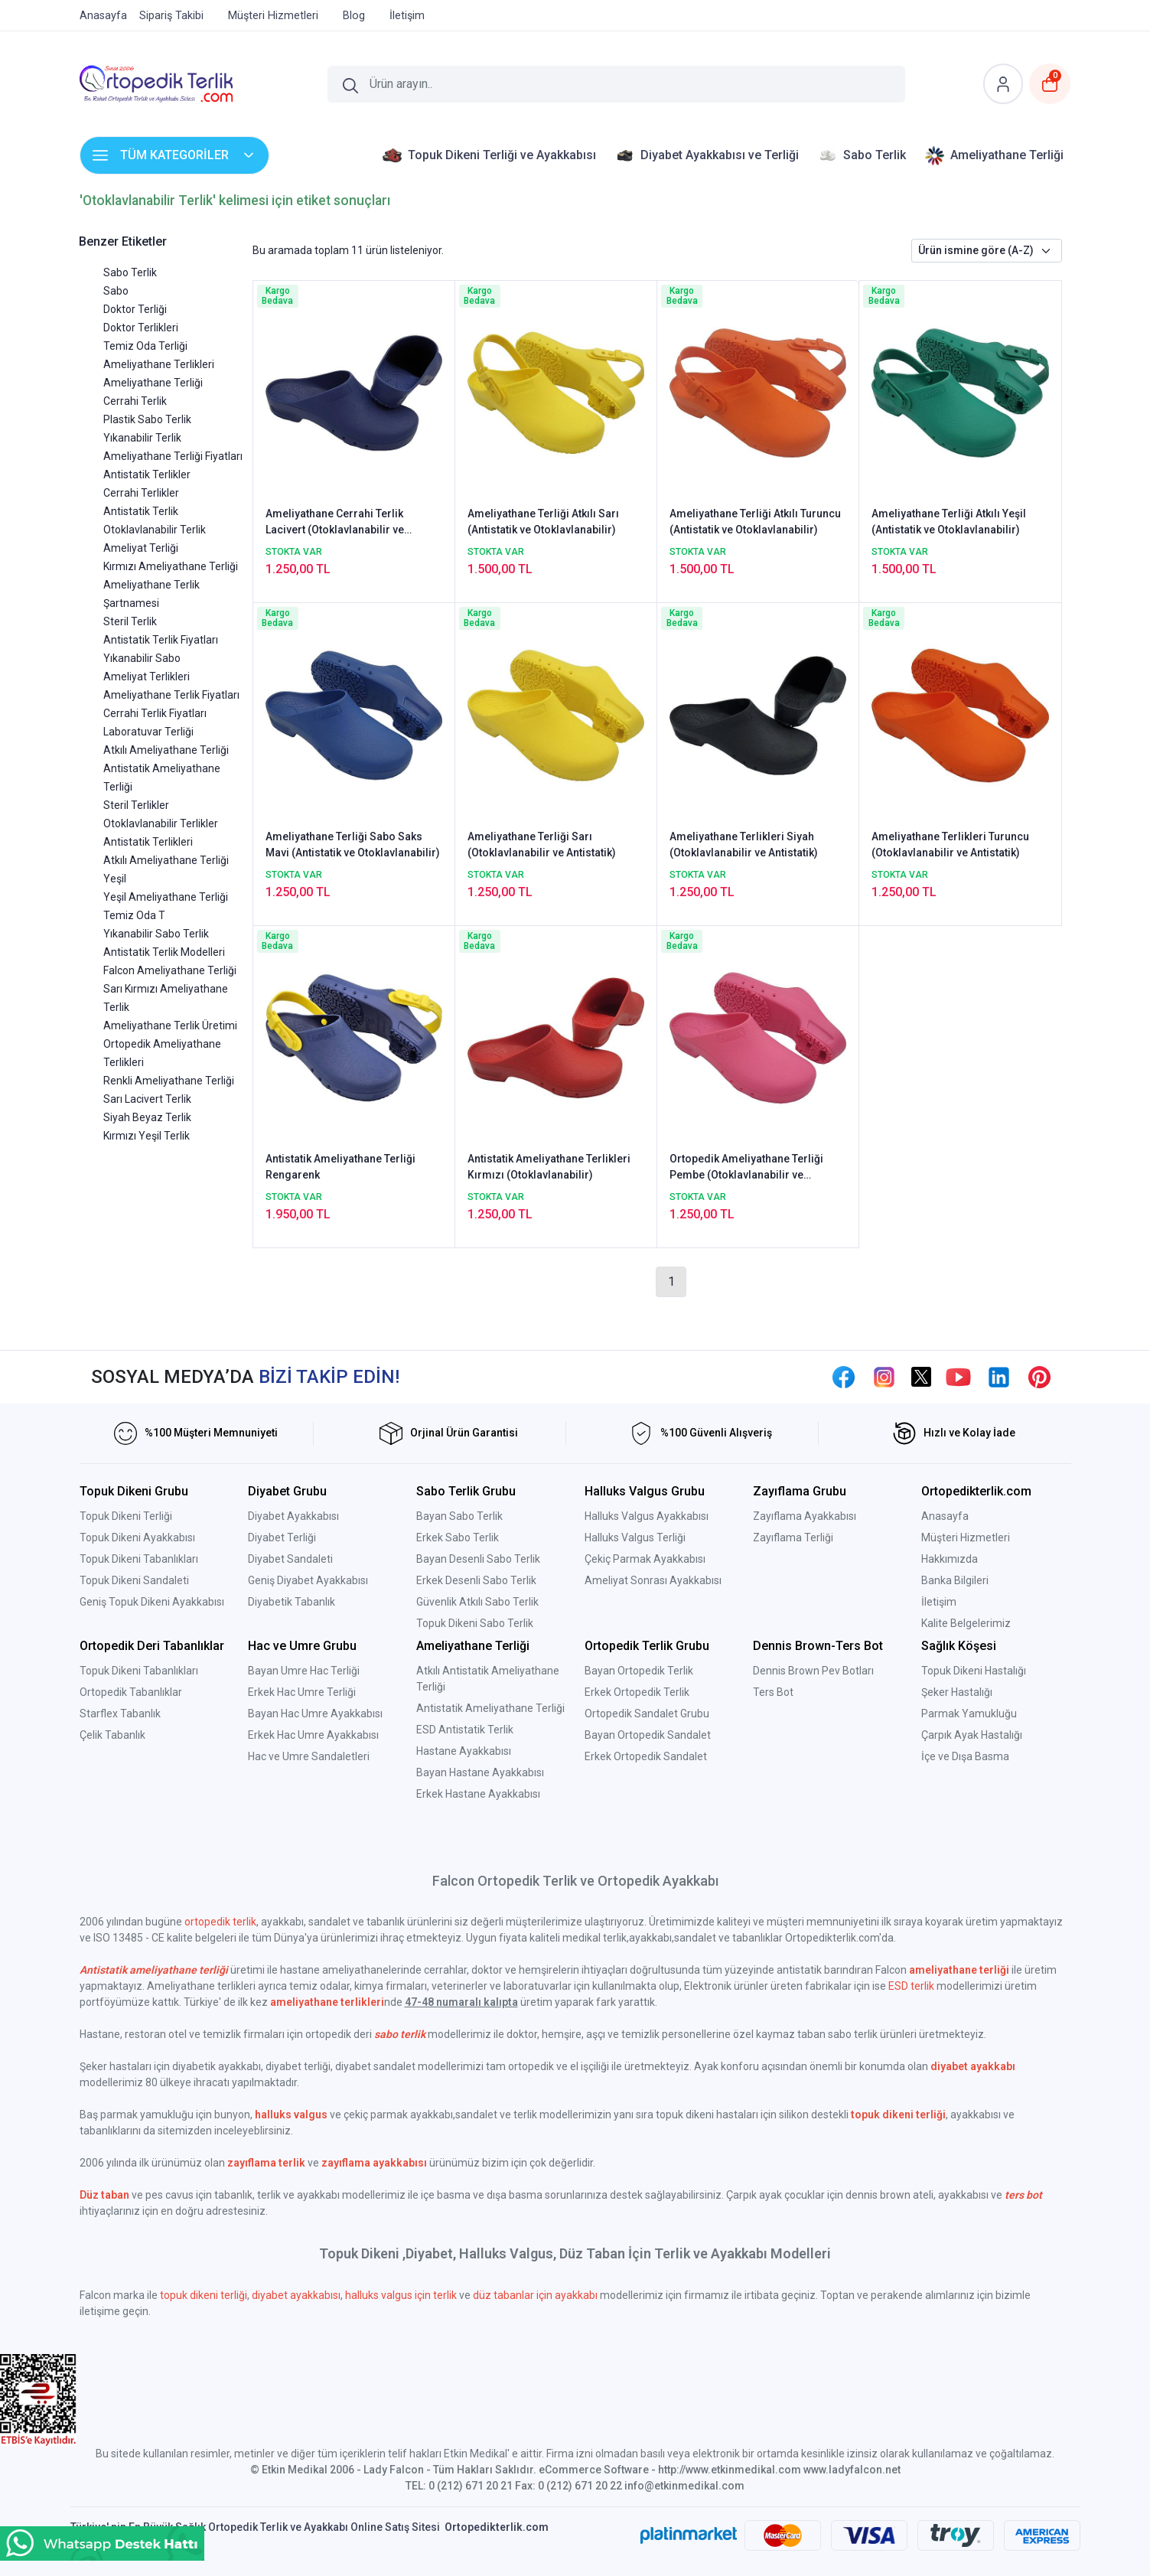  I want to click on Topuk Dikeni Tabanlıkları, so click(139, 1559).